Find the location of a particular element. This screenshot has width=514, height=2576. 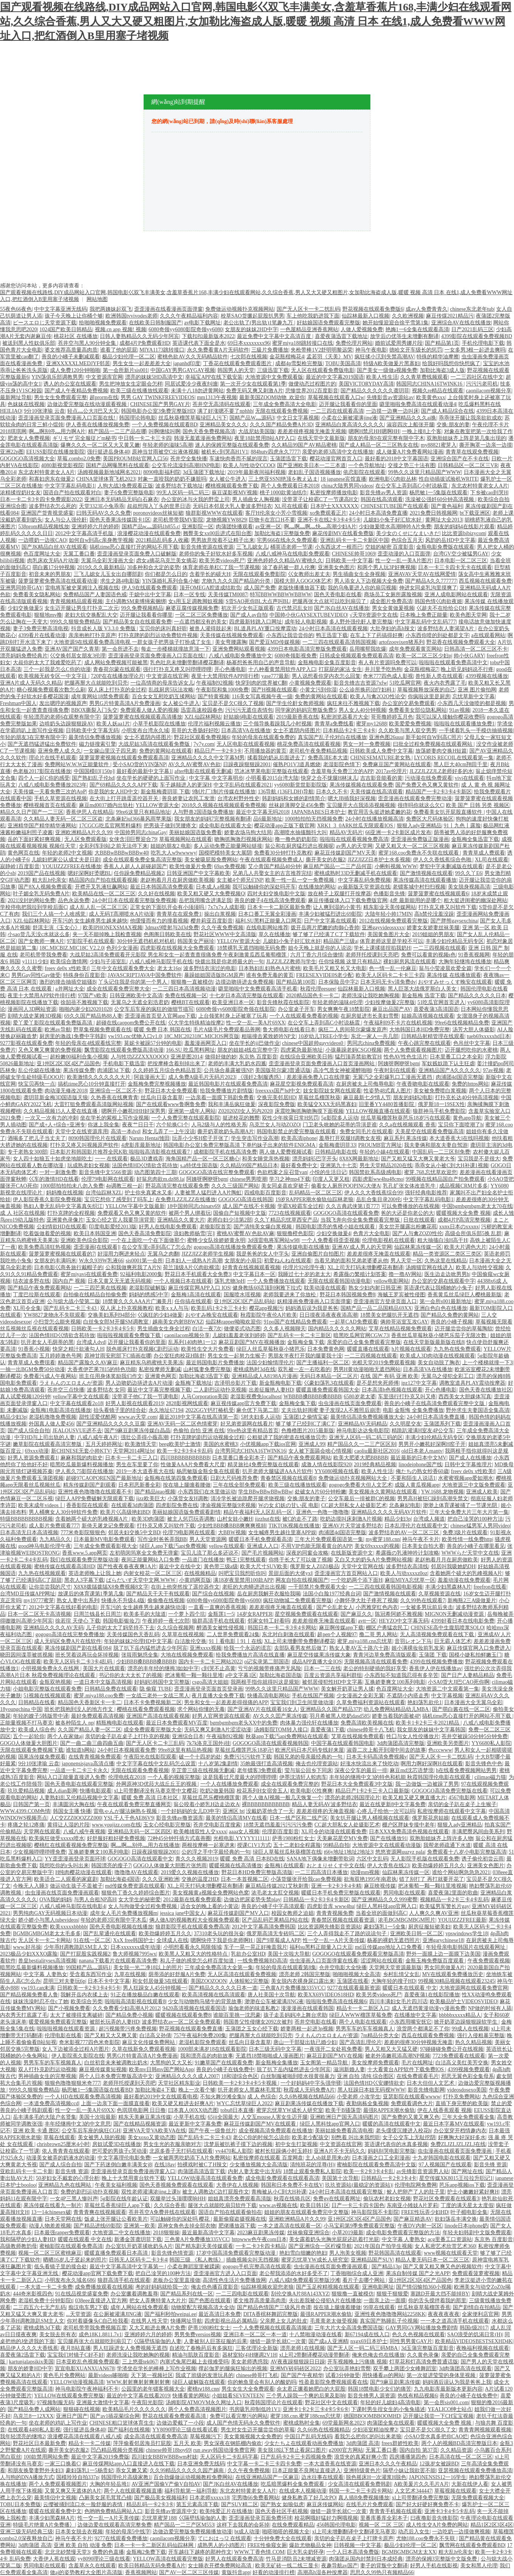

日本里番工口之本全彩 is located at coordinates (456, 1057).